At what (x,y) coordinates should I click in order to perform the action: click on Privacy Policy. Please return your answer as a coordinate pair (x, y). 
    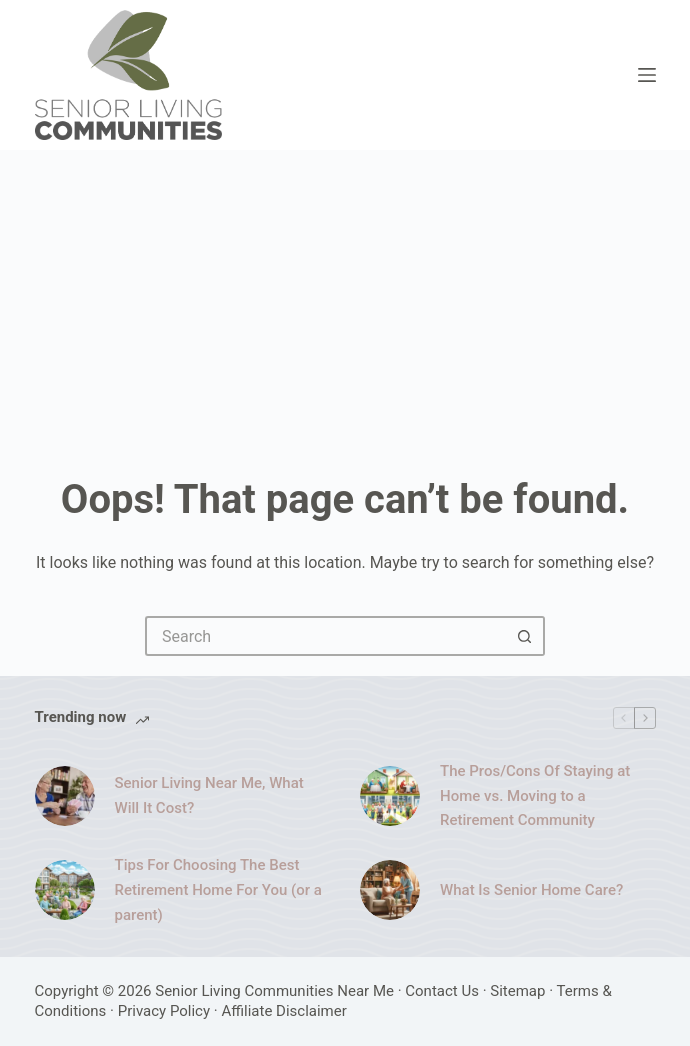
    Looking at the image, I should click on (164, 1011).